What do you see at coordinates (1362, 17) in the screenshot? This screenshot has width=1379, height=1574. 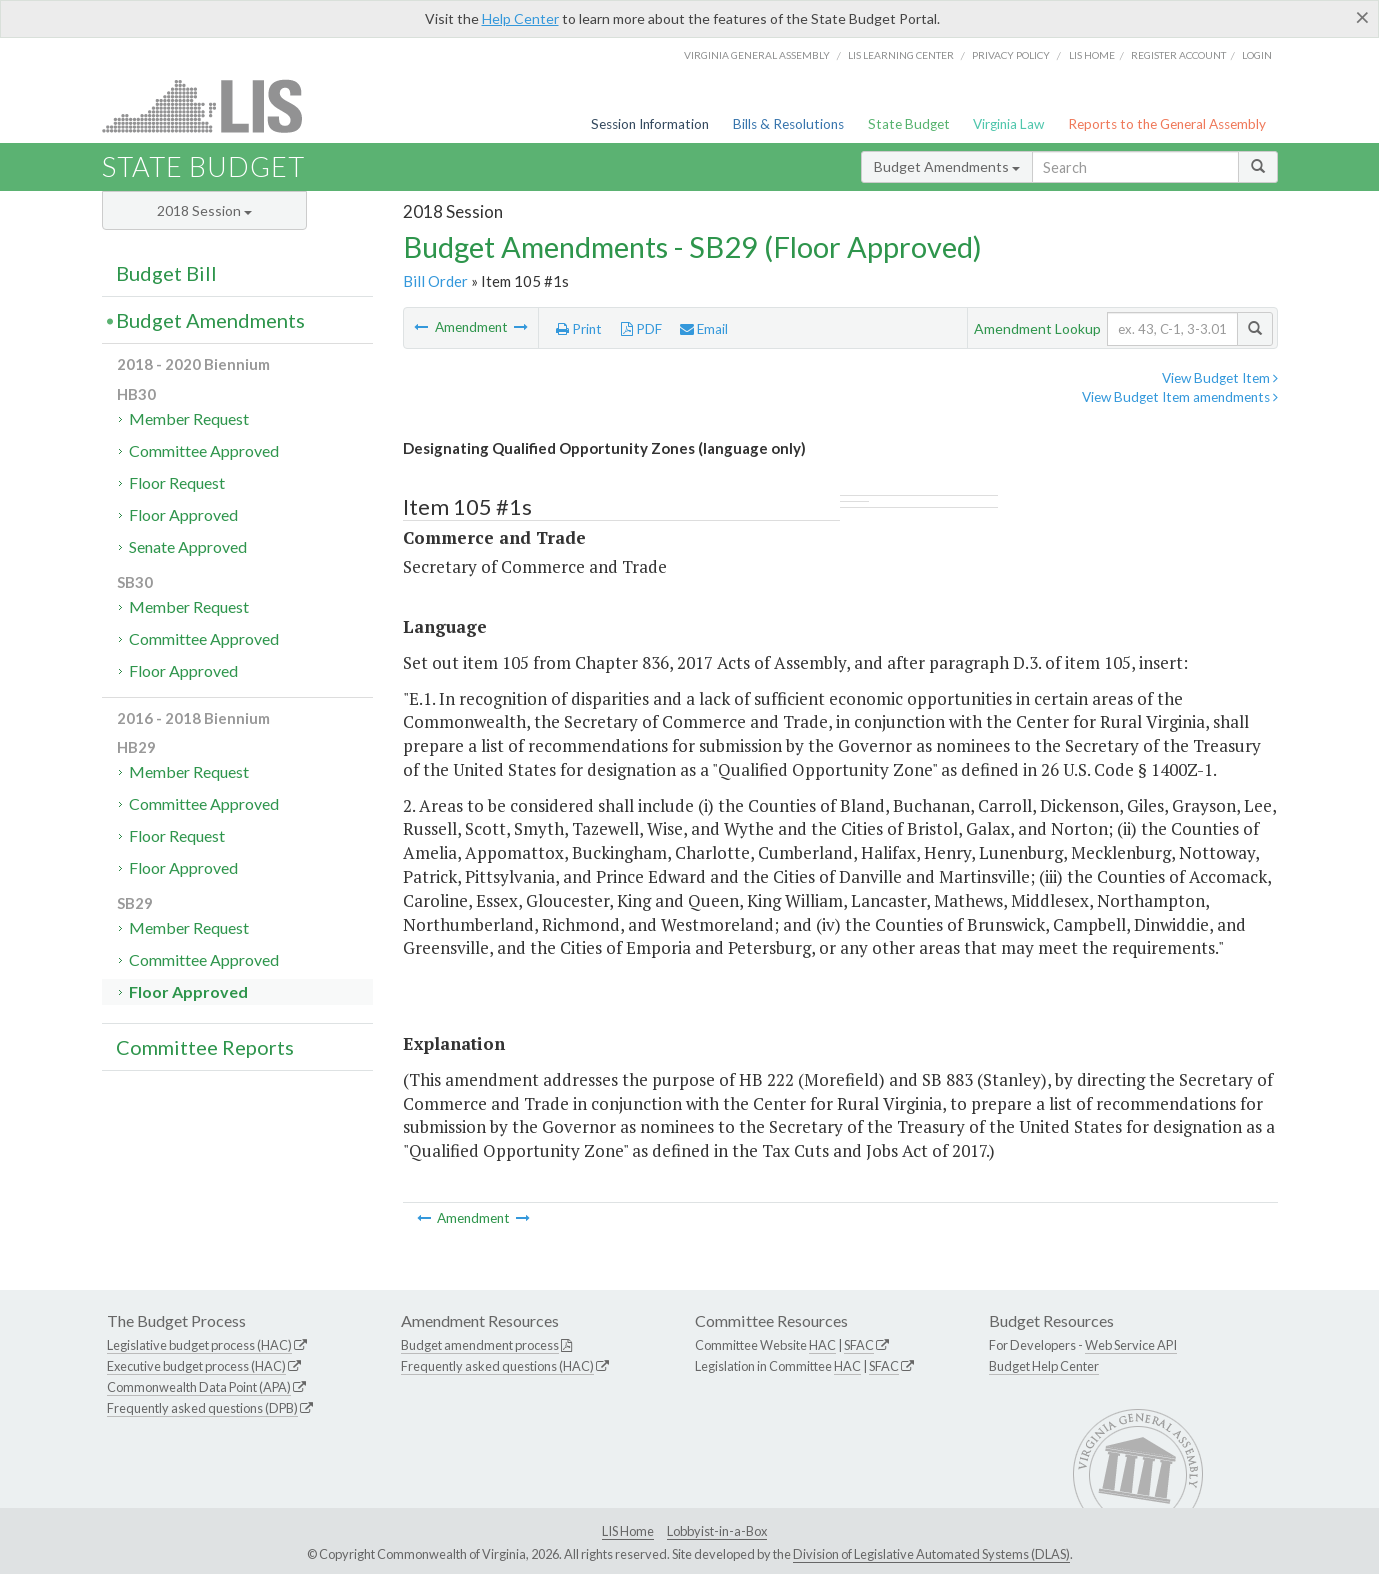 I see `[Close]` at bounding box center [1362, 17].